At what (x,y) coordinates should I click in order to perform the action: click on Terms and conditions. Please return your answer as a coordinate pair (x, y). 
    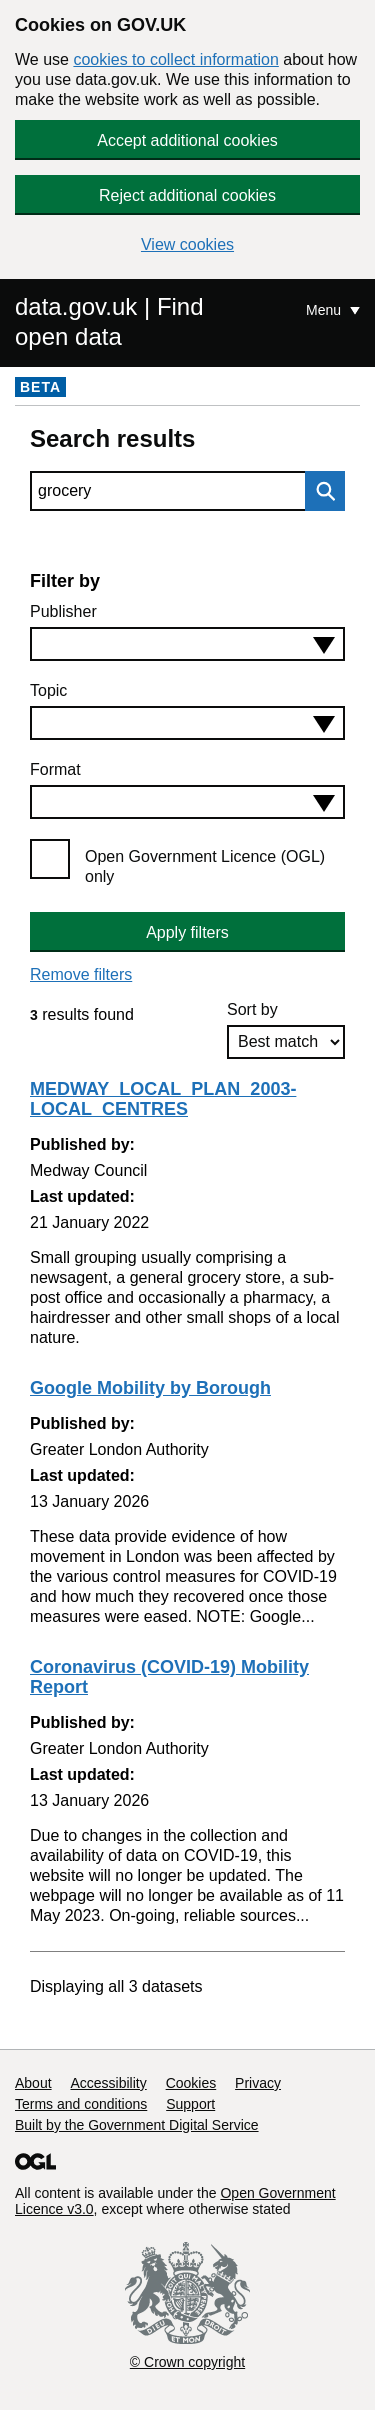
    Looking at the image, I should click on (81, 2104).